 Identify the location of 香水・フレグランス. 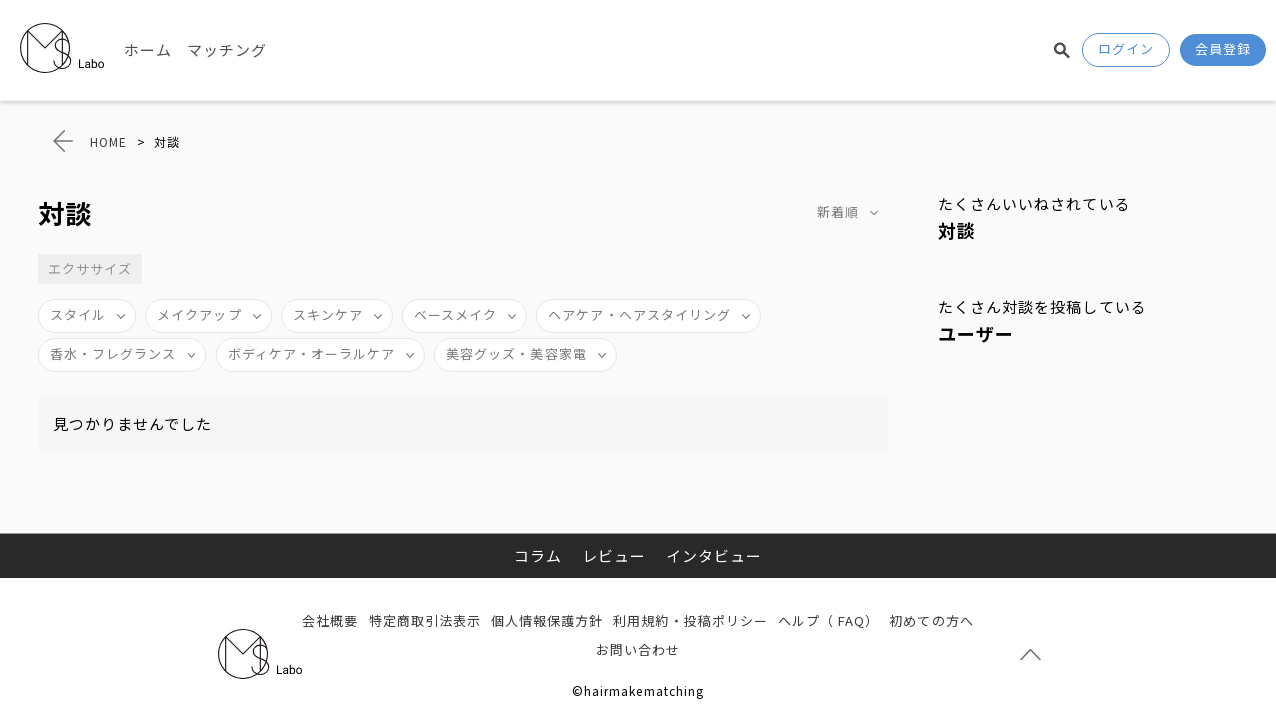
(113, 353).